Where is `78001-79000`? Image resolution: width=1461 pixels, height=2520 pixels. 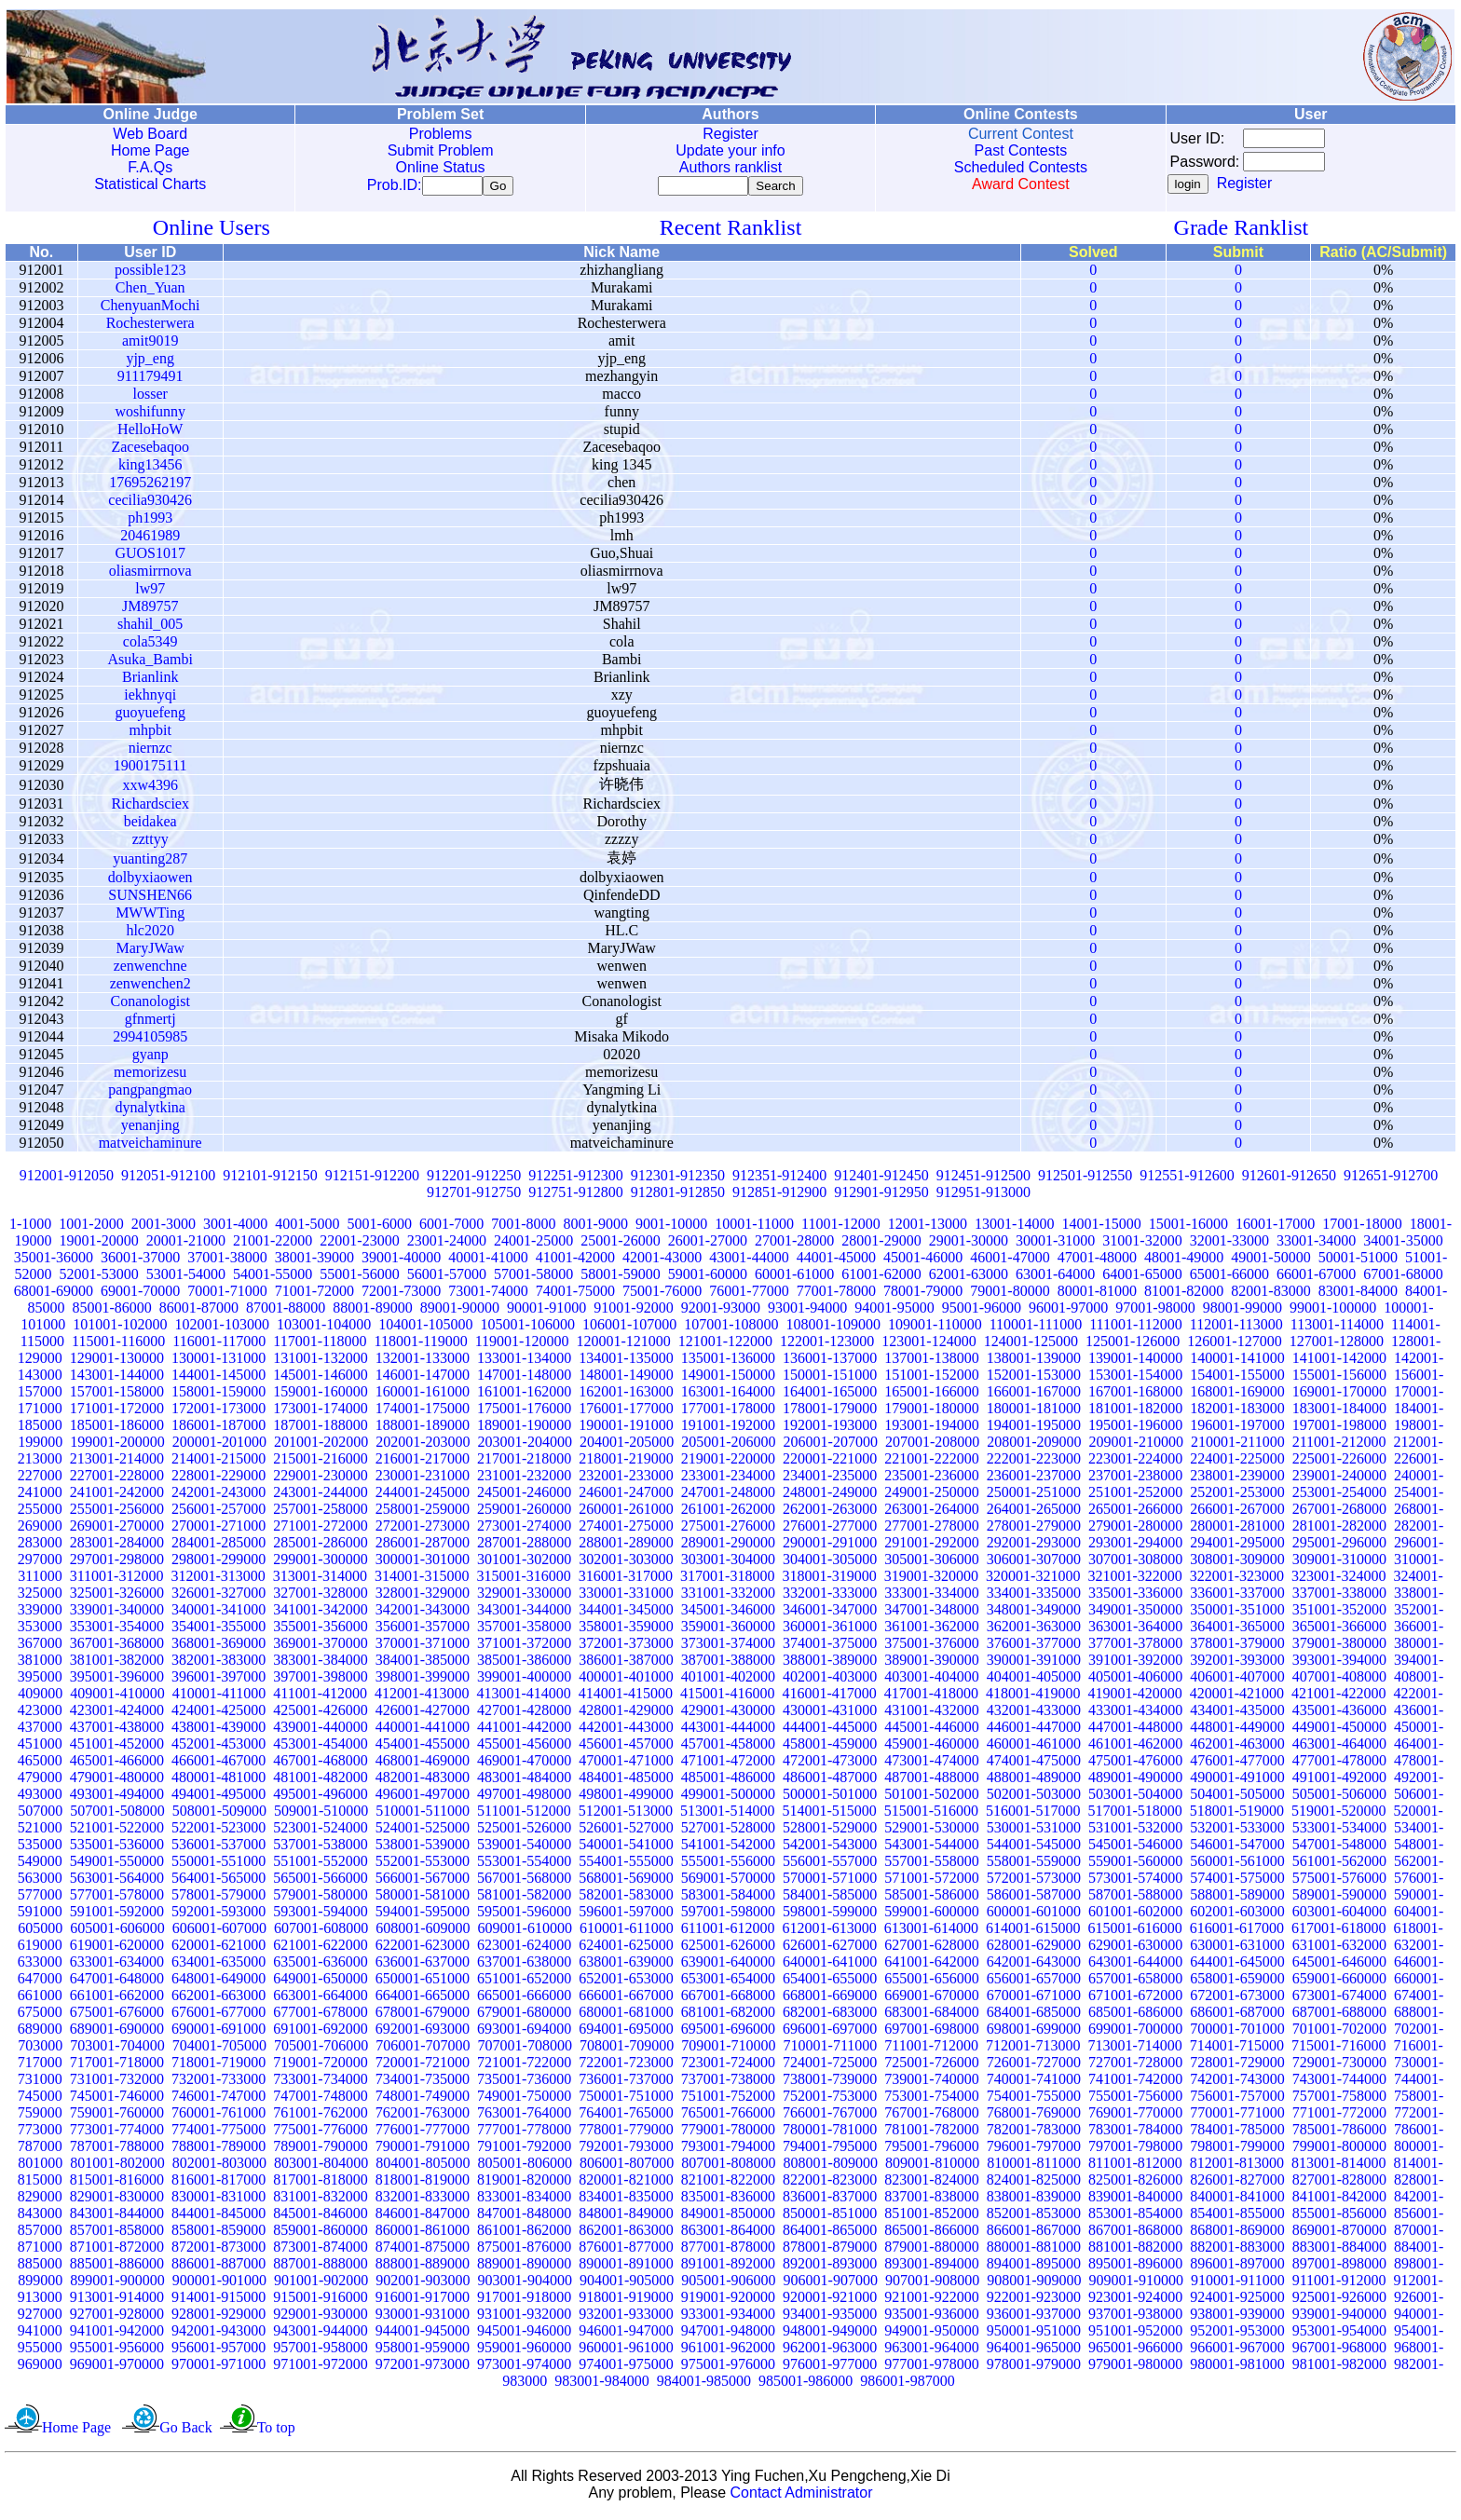
78001-79000 is located at coordinates (923, 1294).